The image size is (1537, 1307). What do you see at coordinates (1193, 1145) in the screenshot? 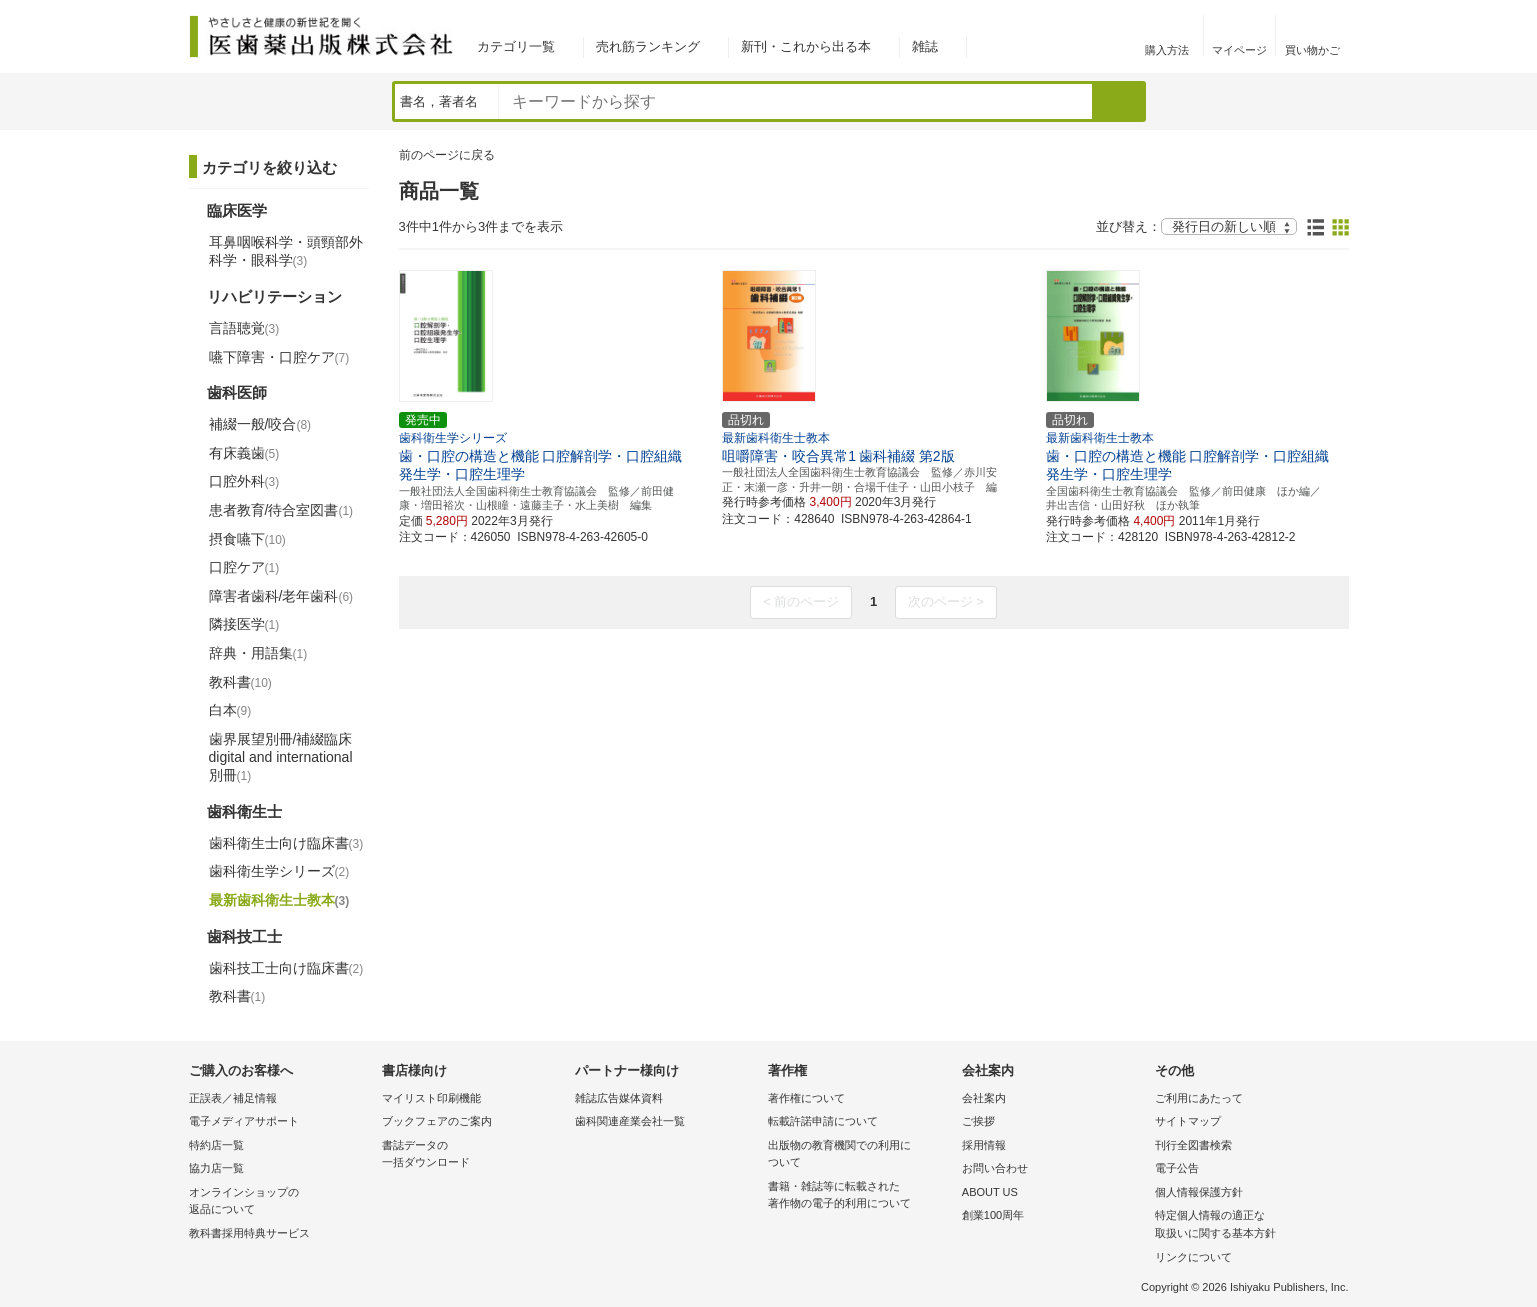
I see `刊行全図書検索` at bounding box center [1193, 1145].